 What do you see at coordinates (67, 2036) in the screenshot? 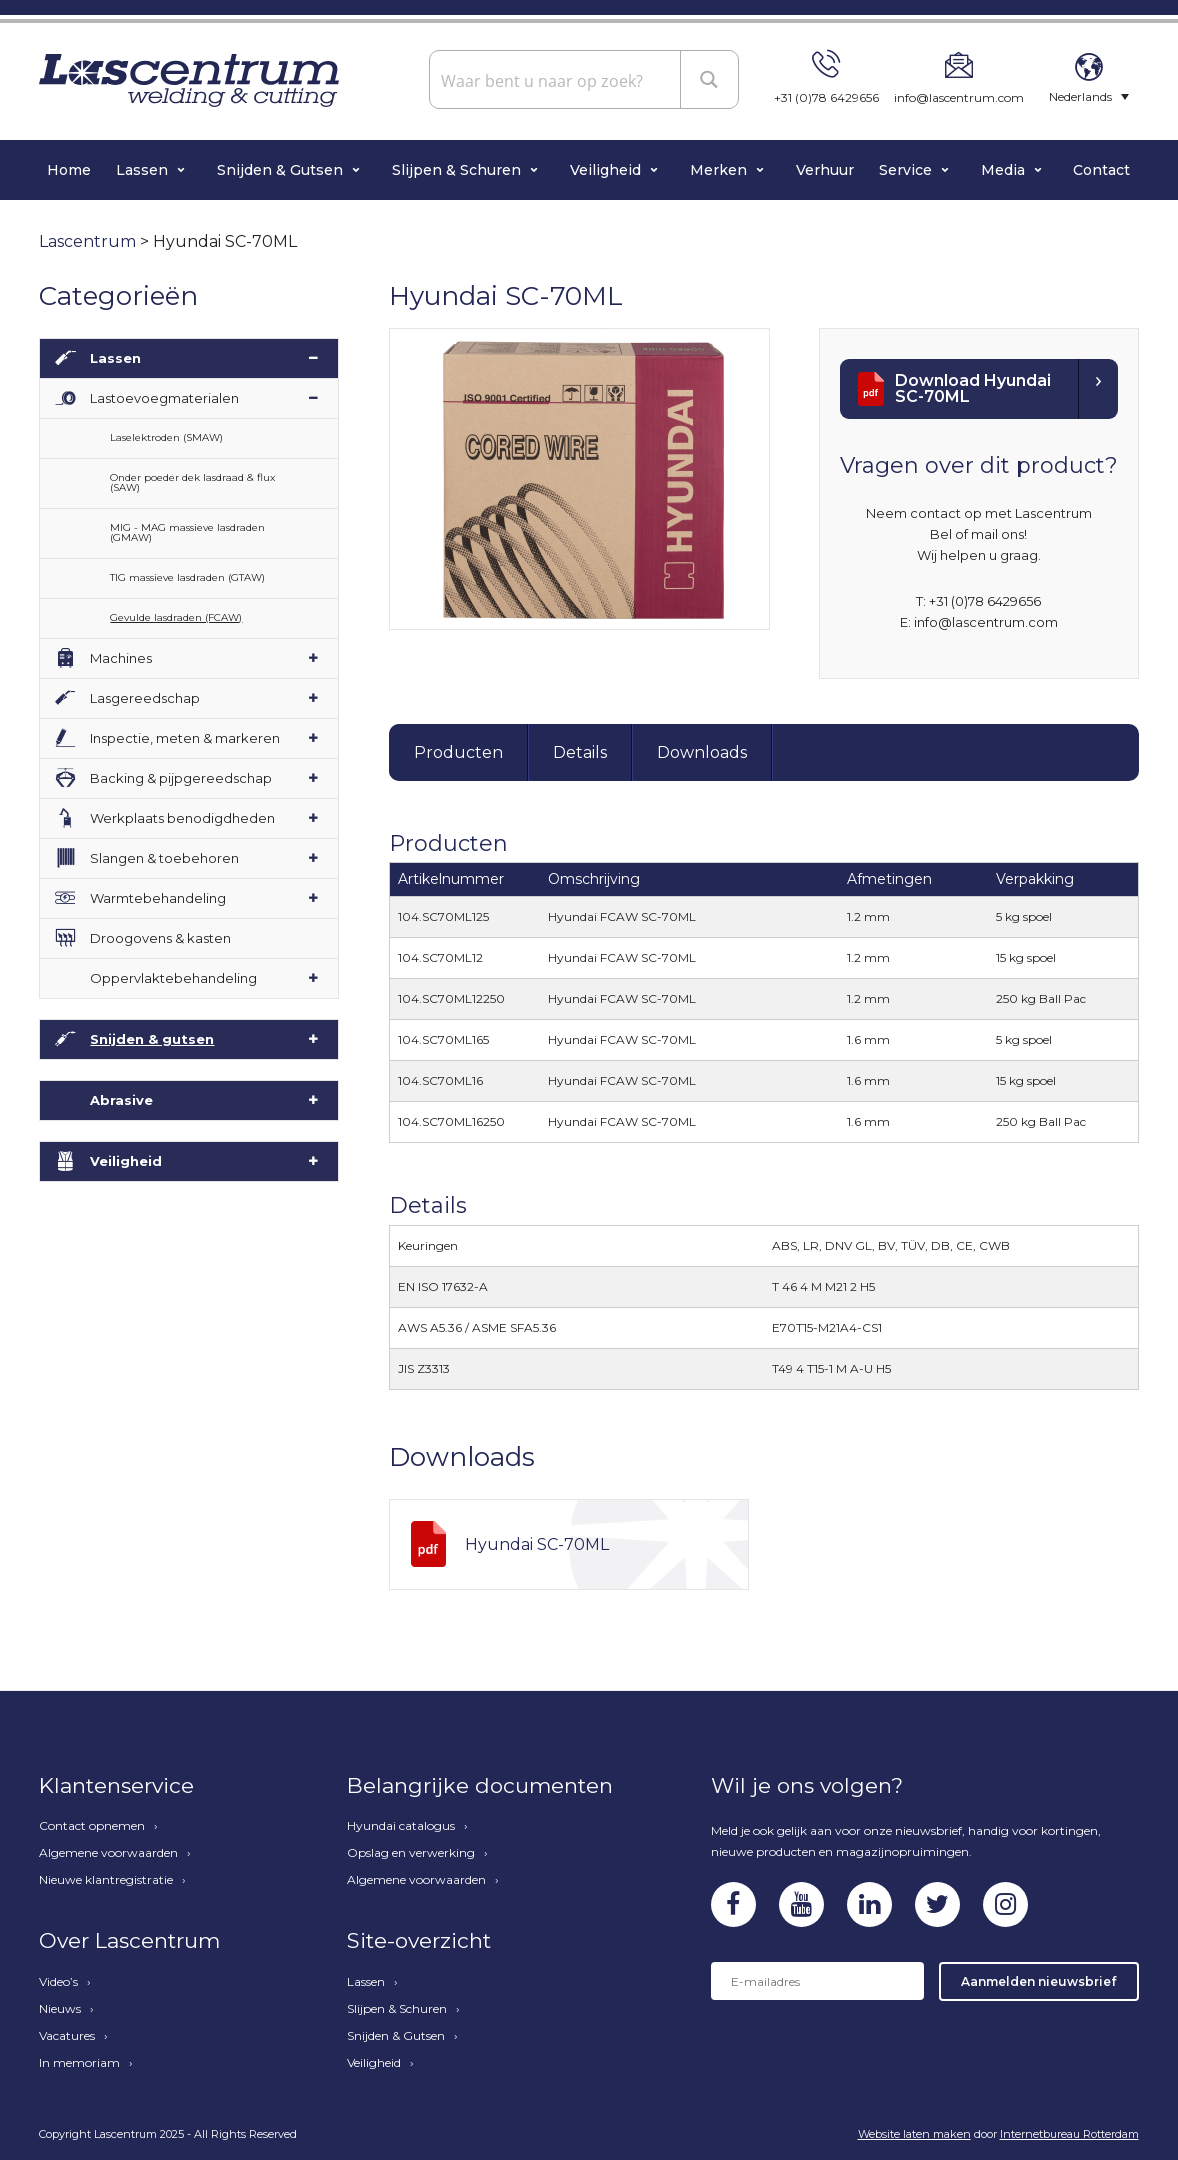
I see `Vacatures` at bounding box center [67, 2036].